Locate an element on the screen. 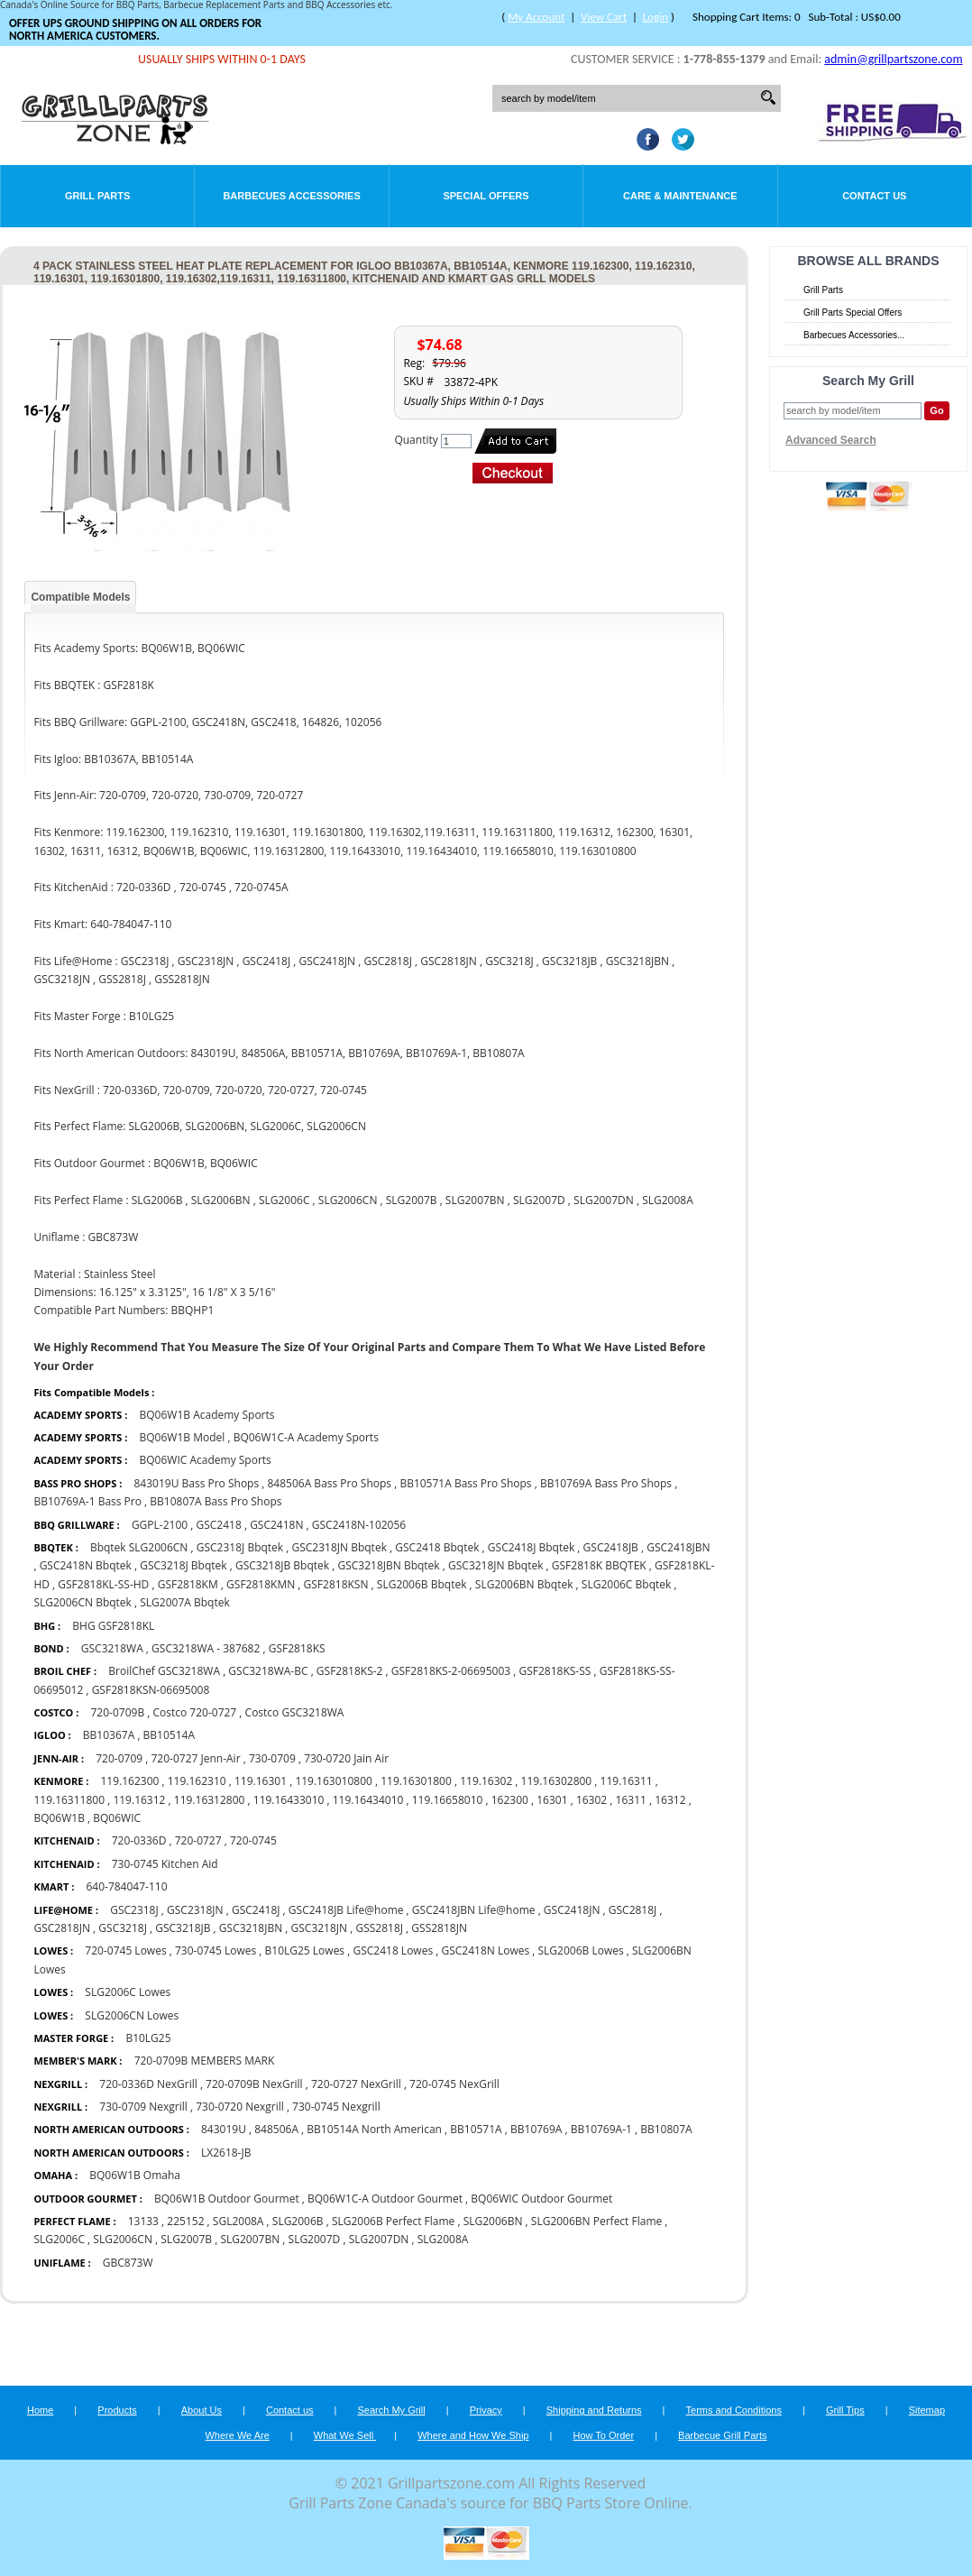 Image resolution: width=972 pixels, height=2576 pixels. Bbqtek SLG2006CN is located at coordinates (140, 1547).